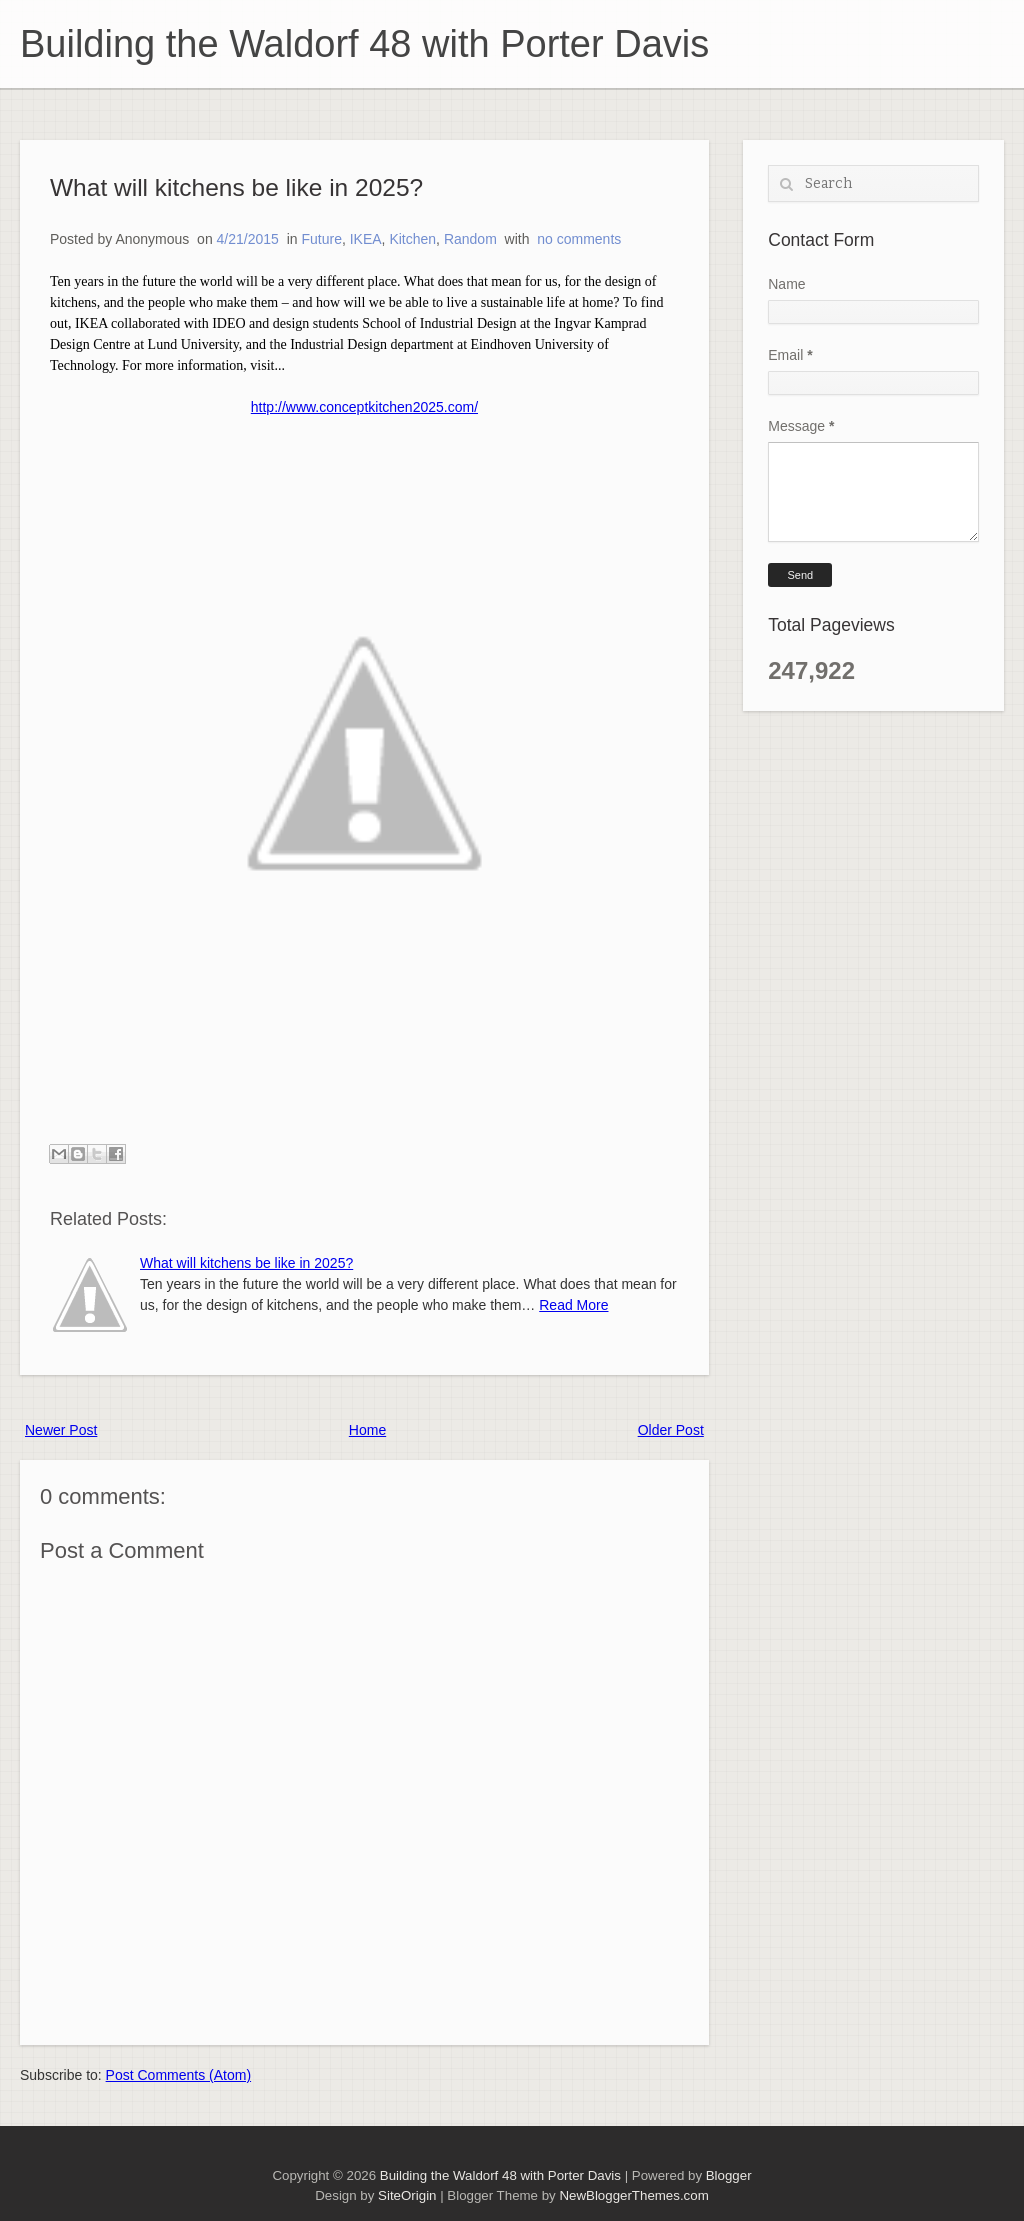 The width and height of the screenshot is (1024, 2221). I want to click on http://www.conceptkitchen2025.com/, so click(364, 407).